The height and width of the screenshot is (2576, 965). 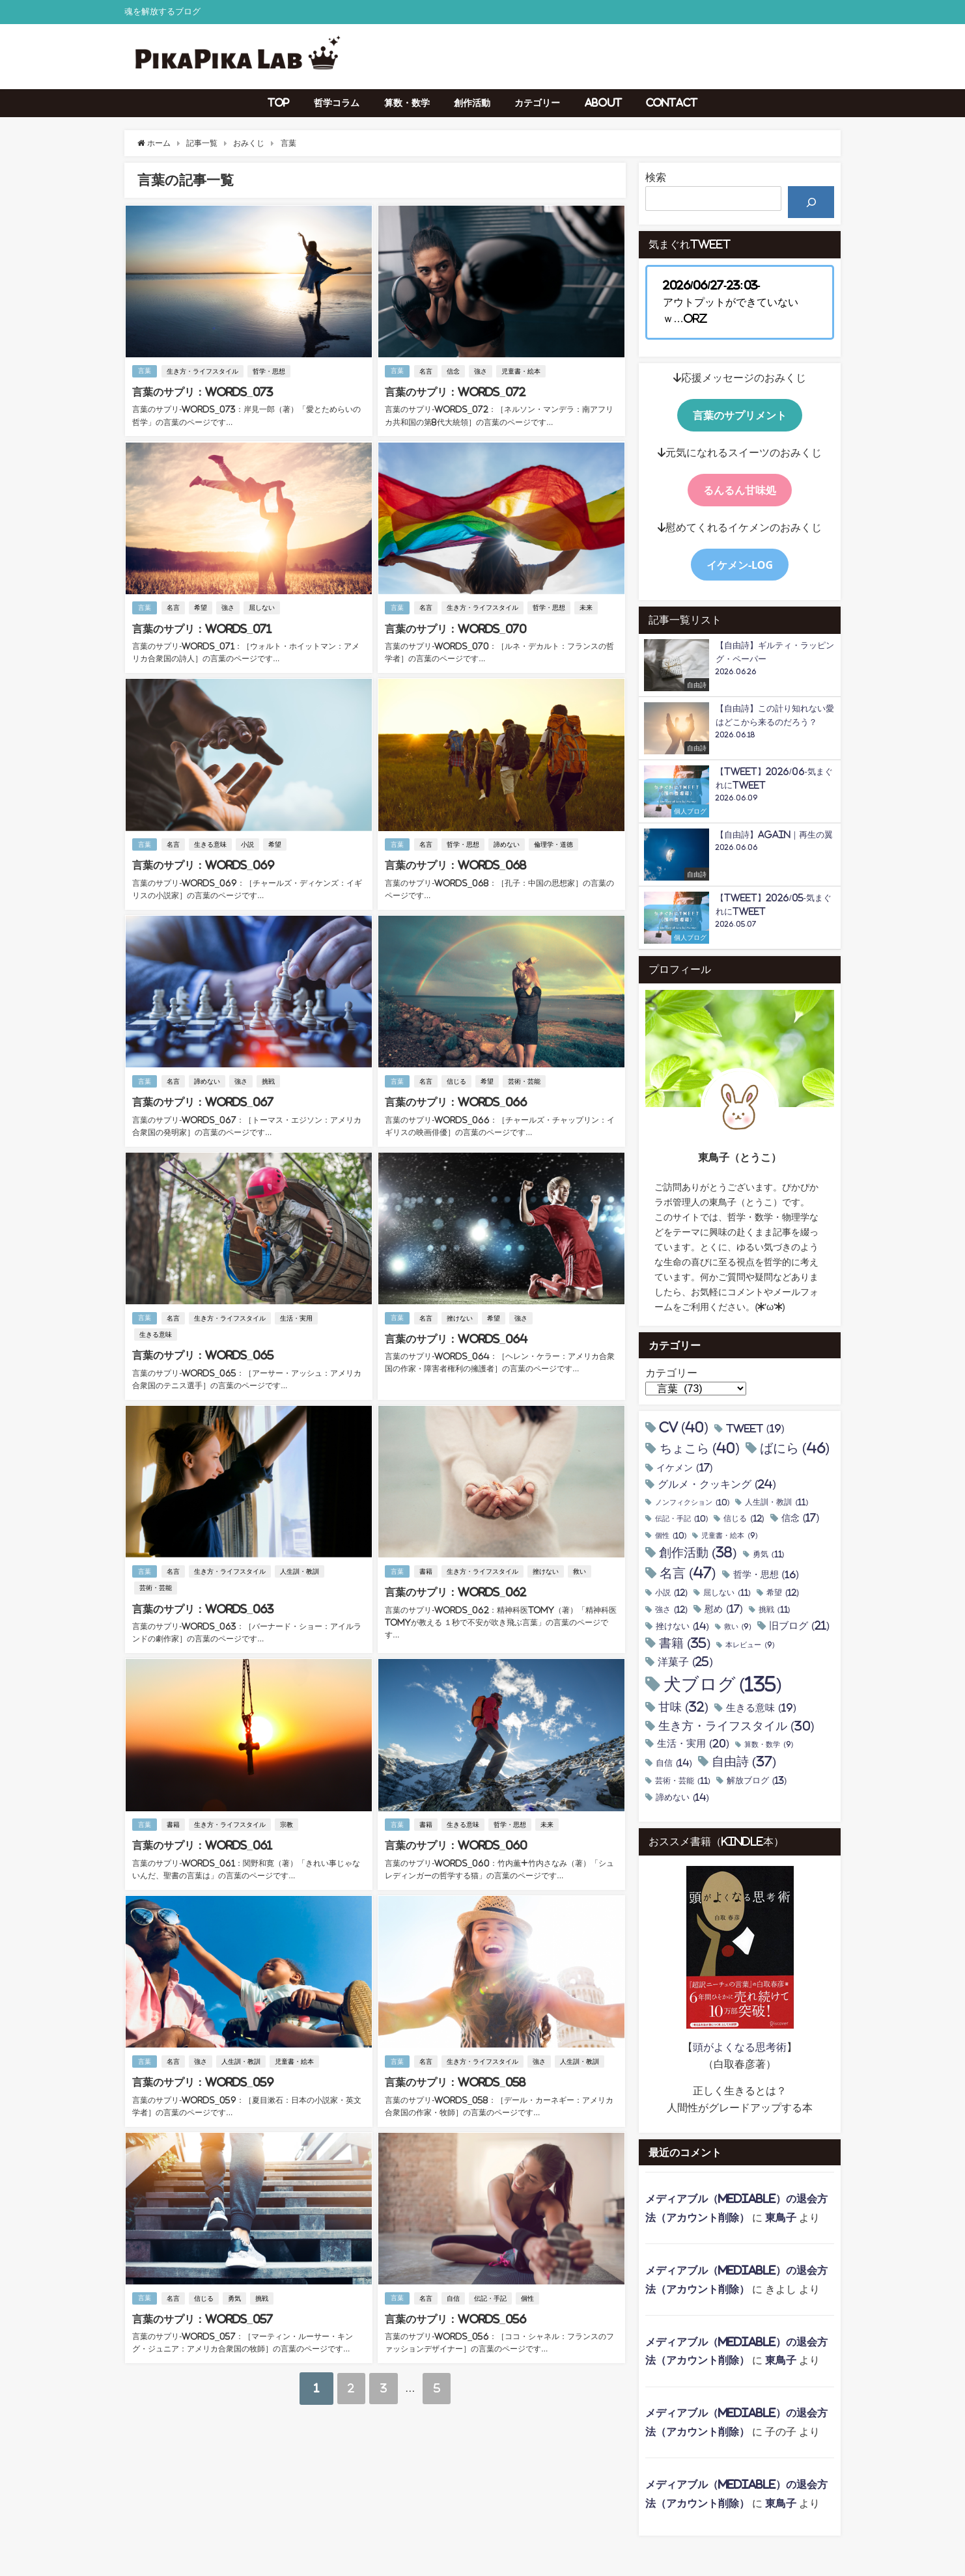 I want to click on 甘味 [甘味 (32個の項目)], so click(x=683, y=1707).